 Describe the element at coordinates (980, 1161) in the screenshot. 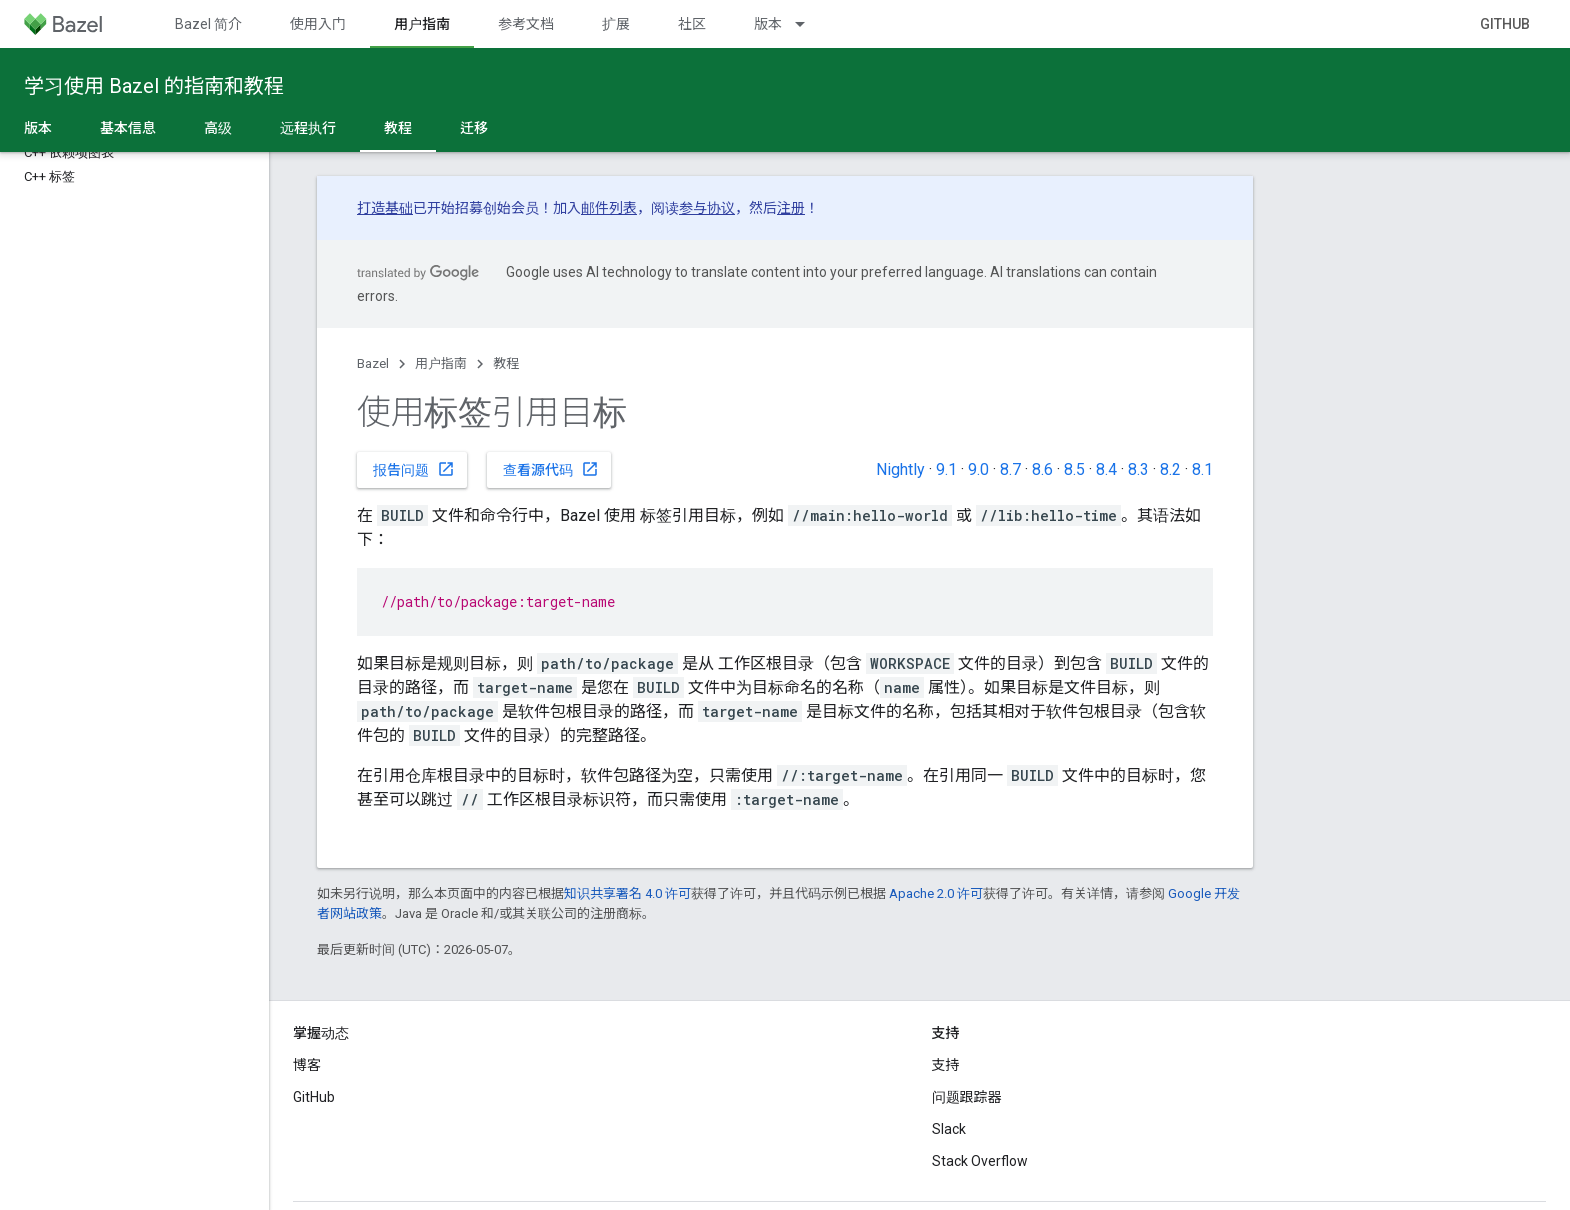

I see `Stack Overflow` at that location.